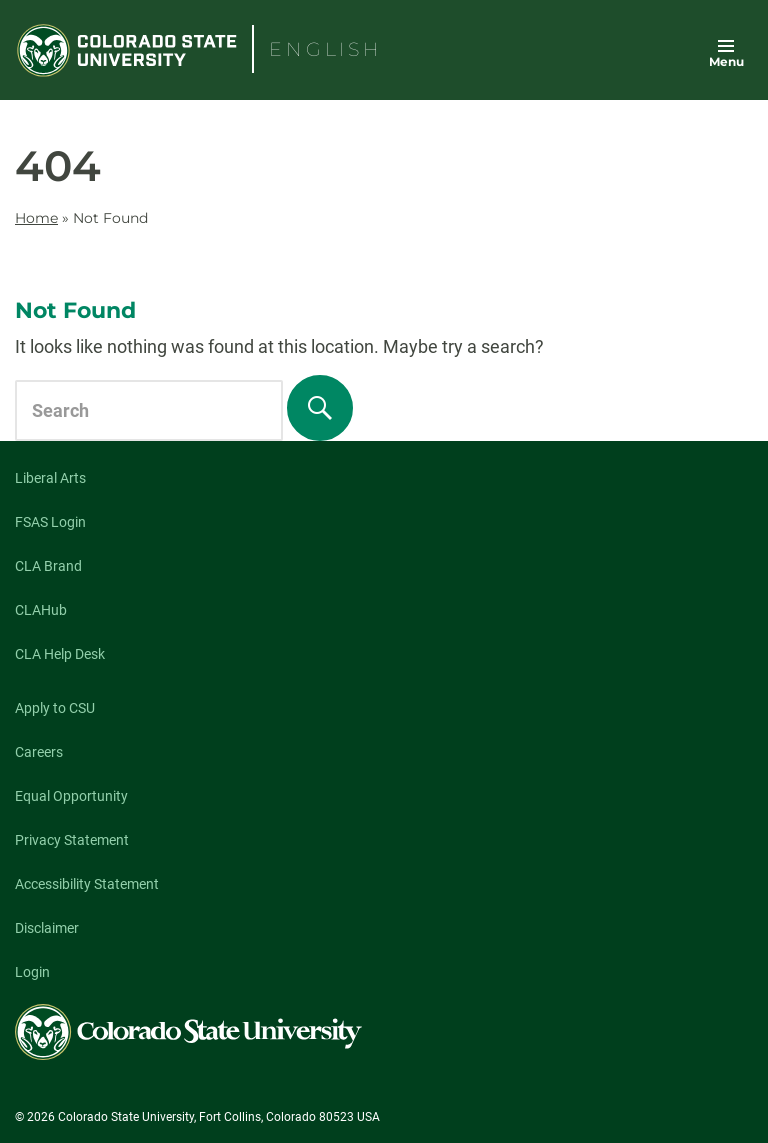 The width and height of the screenshot is (768, 1143). What do you see at coordinates (41, 610) in the screenshot?
I see `CLAHub` at bounding box center [41, 610].